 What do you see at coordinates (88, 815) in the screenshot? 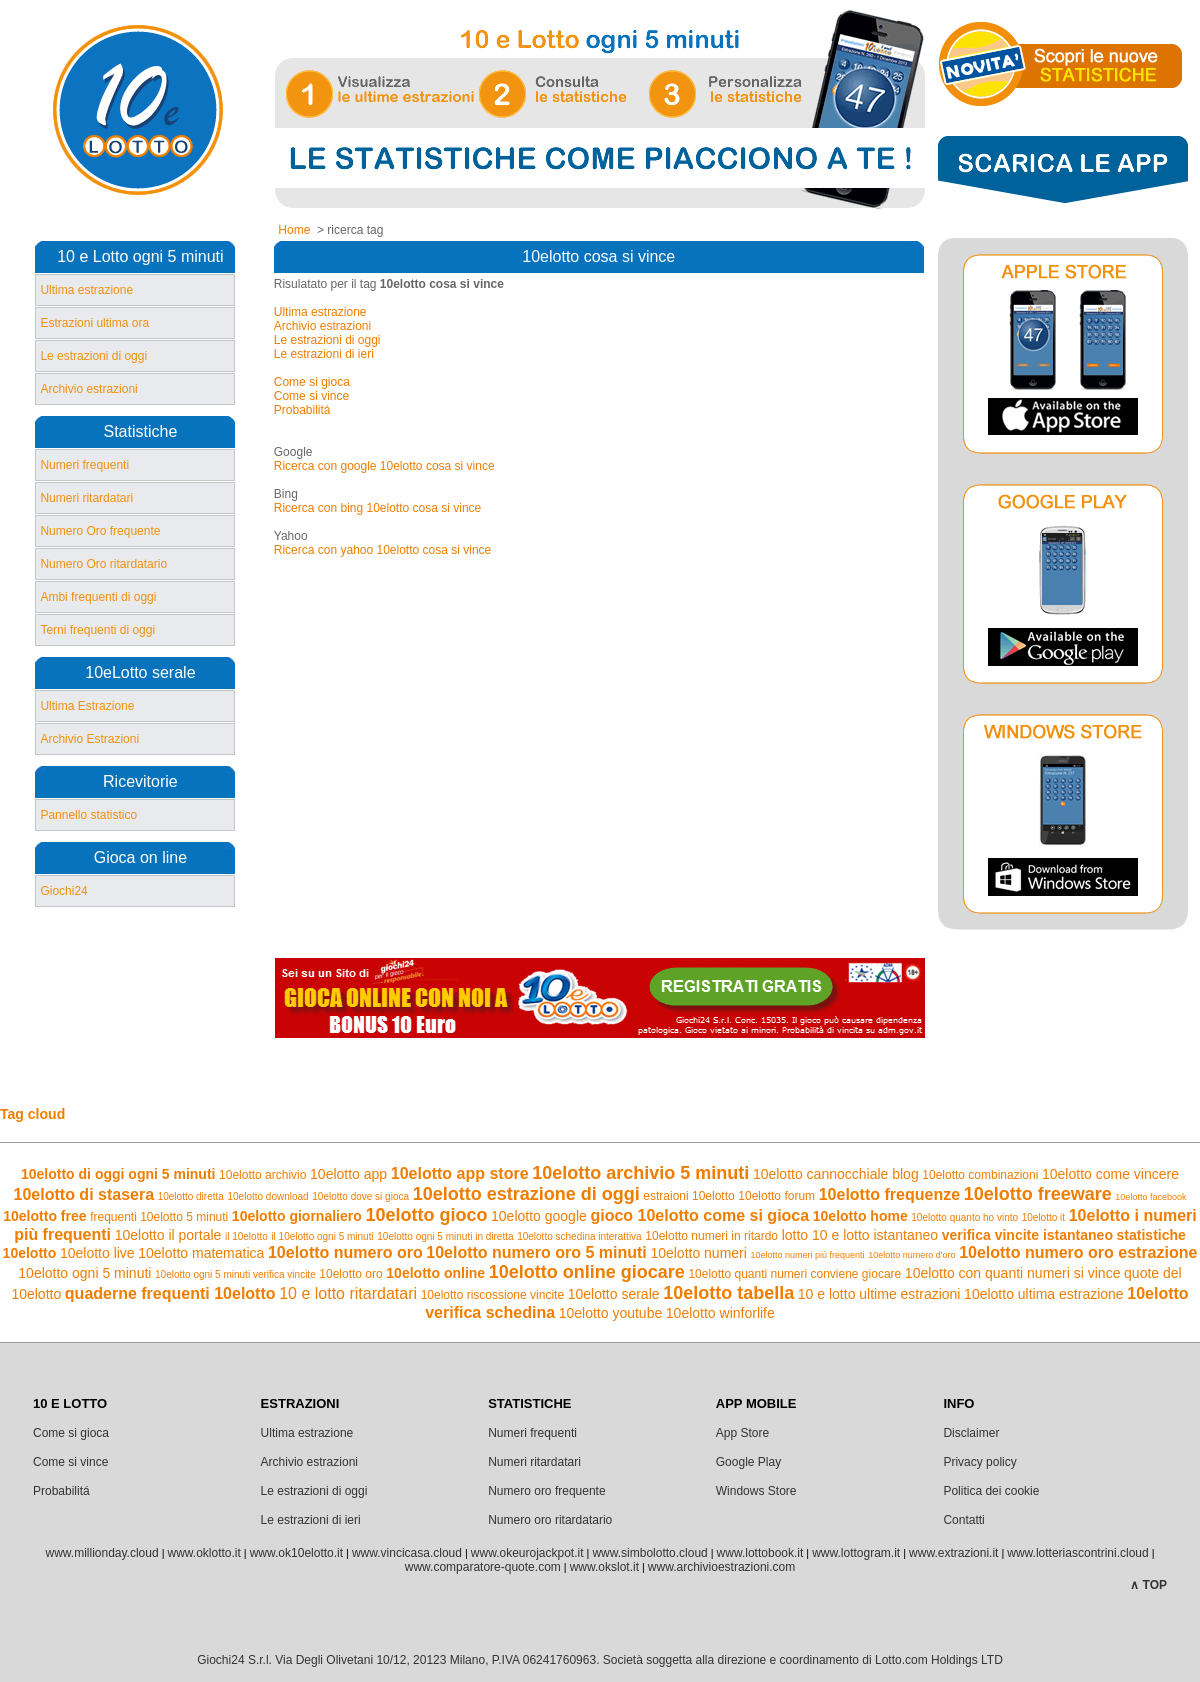
I see `Pannello statistico` at bounding box center [88, 815].